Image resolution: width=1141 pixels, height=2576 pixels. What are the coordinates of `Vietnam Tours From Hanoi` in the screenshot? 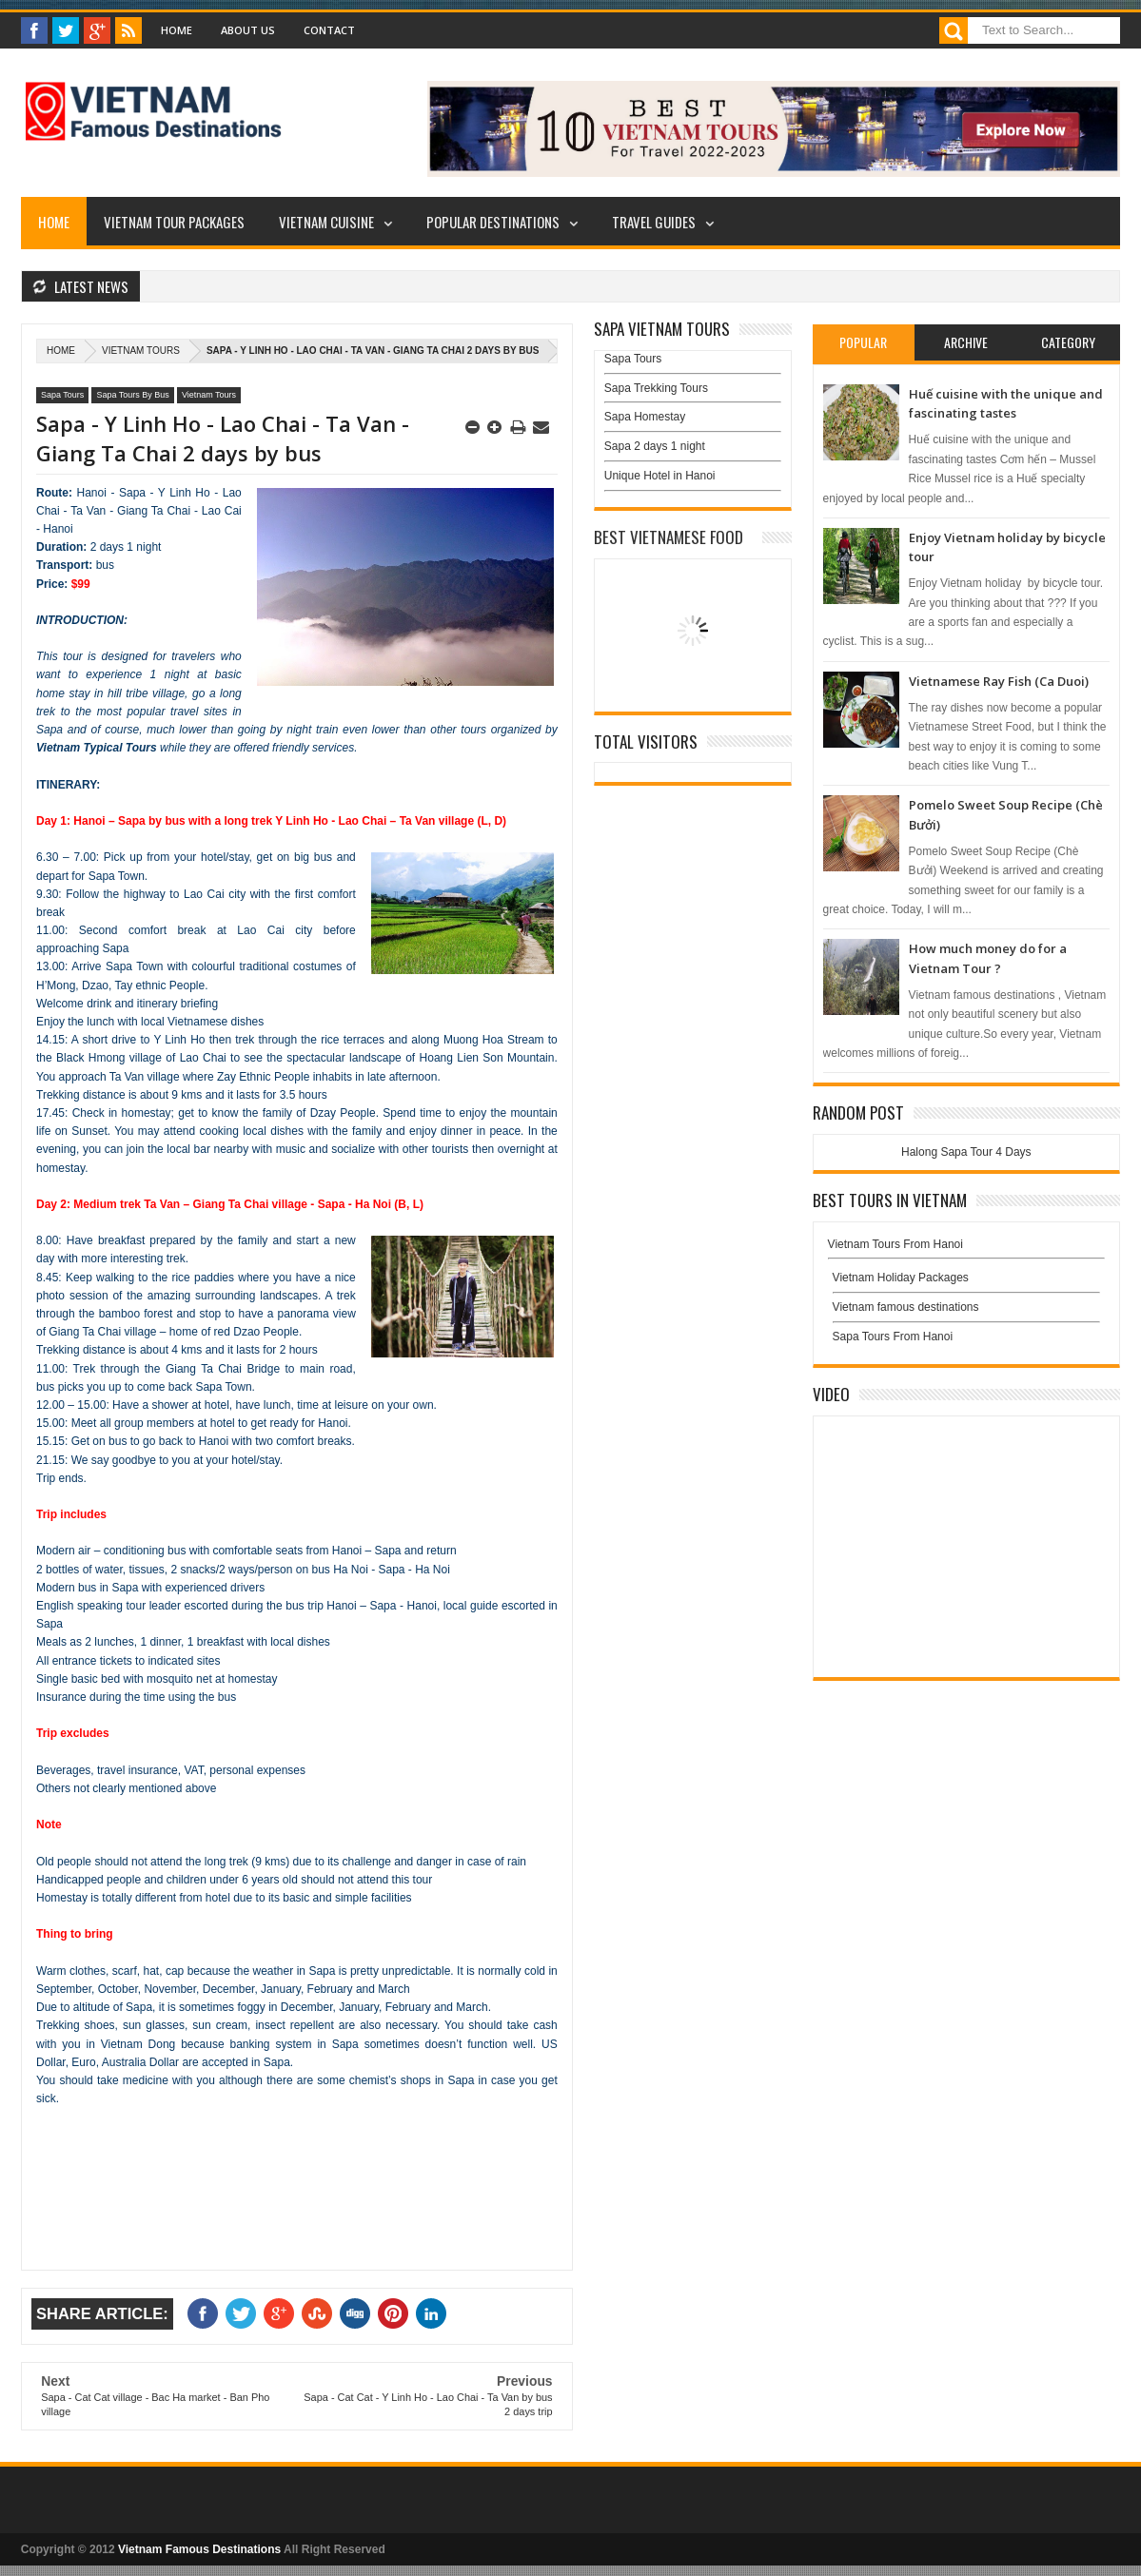 It's located at (895, 1244).